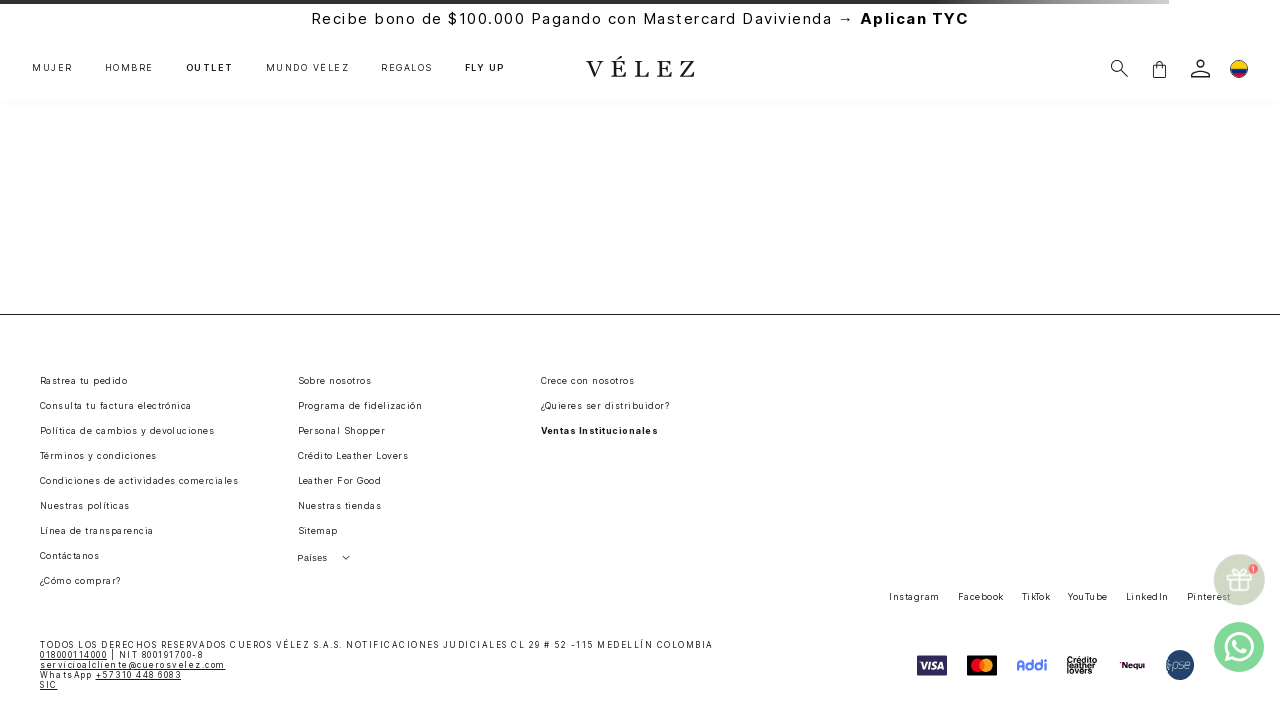  What do you see at coordinates (110, 675) in the screenshot?
I see `WhatsApp` at bounding box center [110, 675].